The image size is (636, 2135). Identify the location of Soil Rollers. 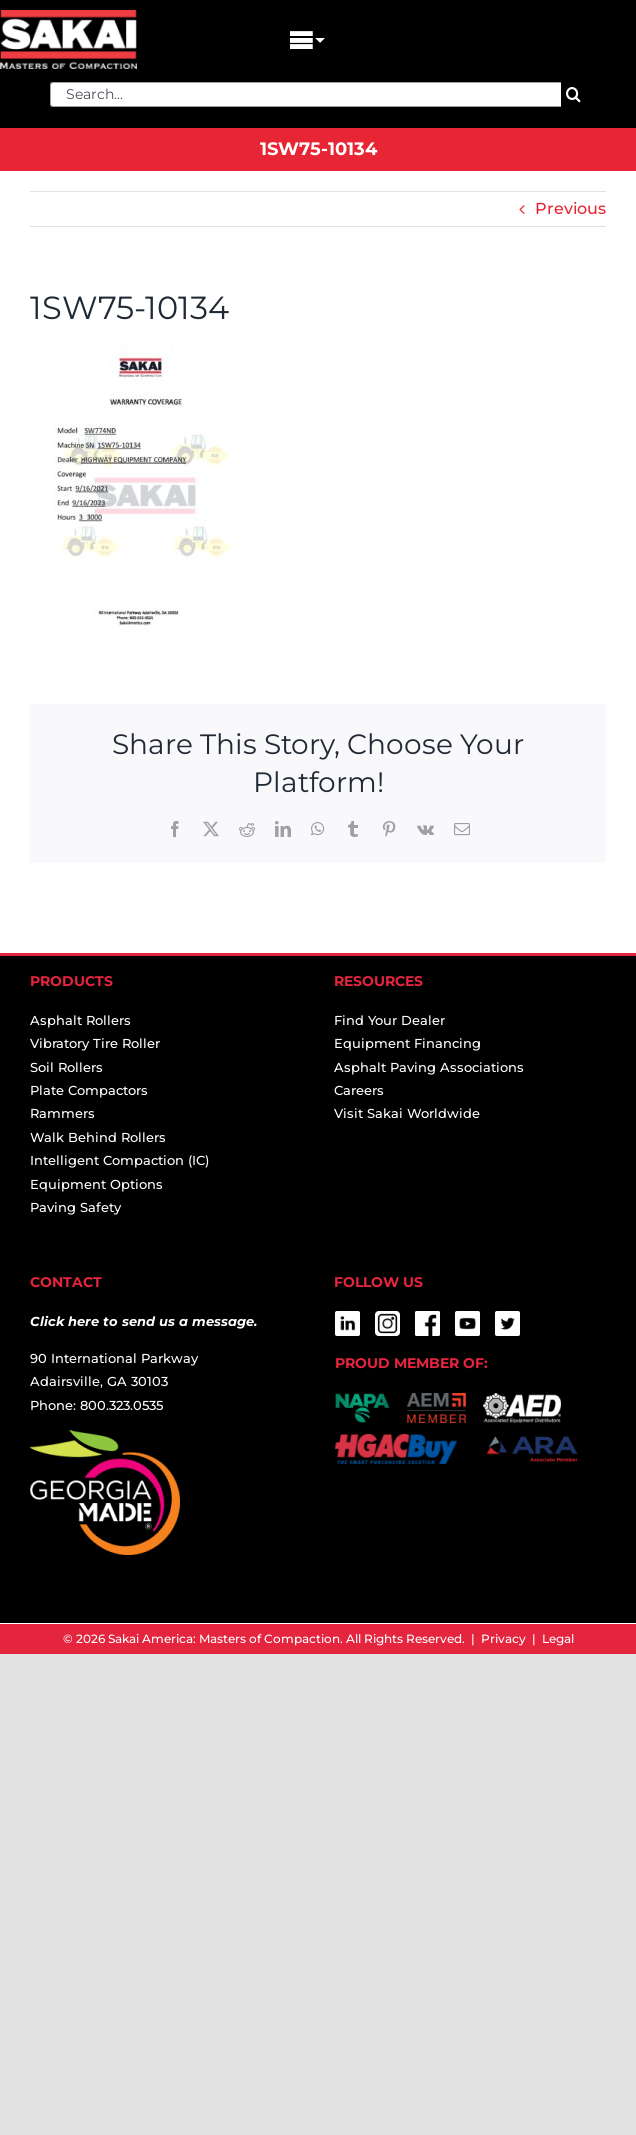
(66, 1067).